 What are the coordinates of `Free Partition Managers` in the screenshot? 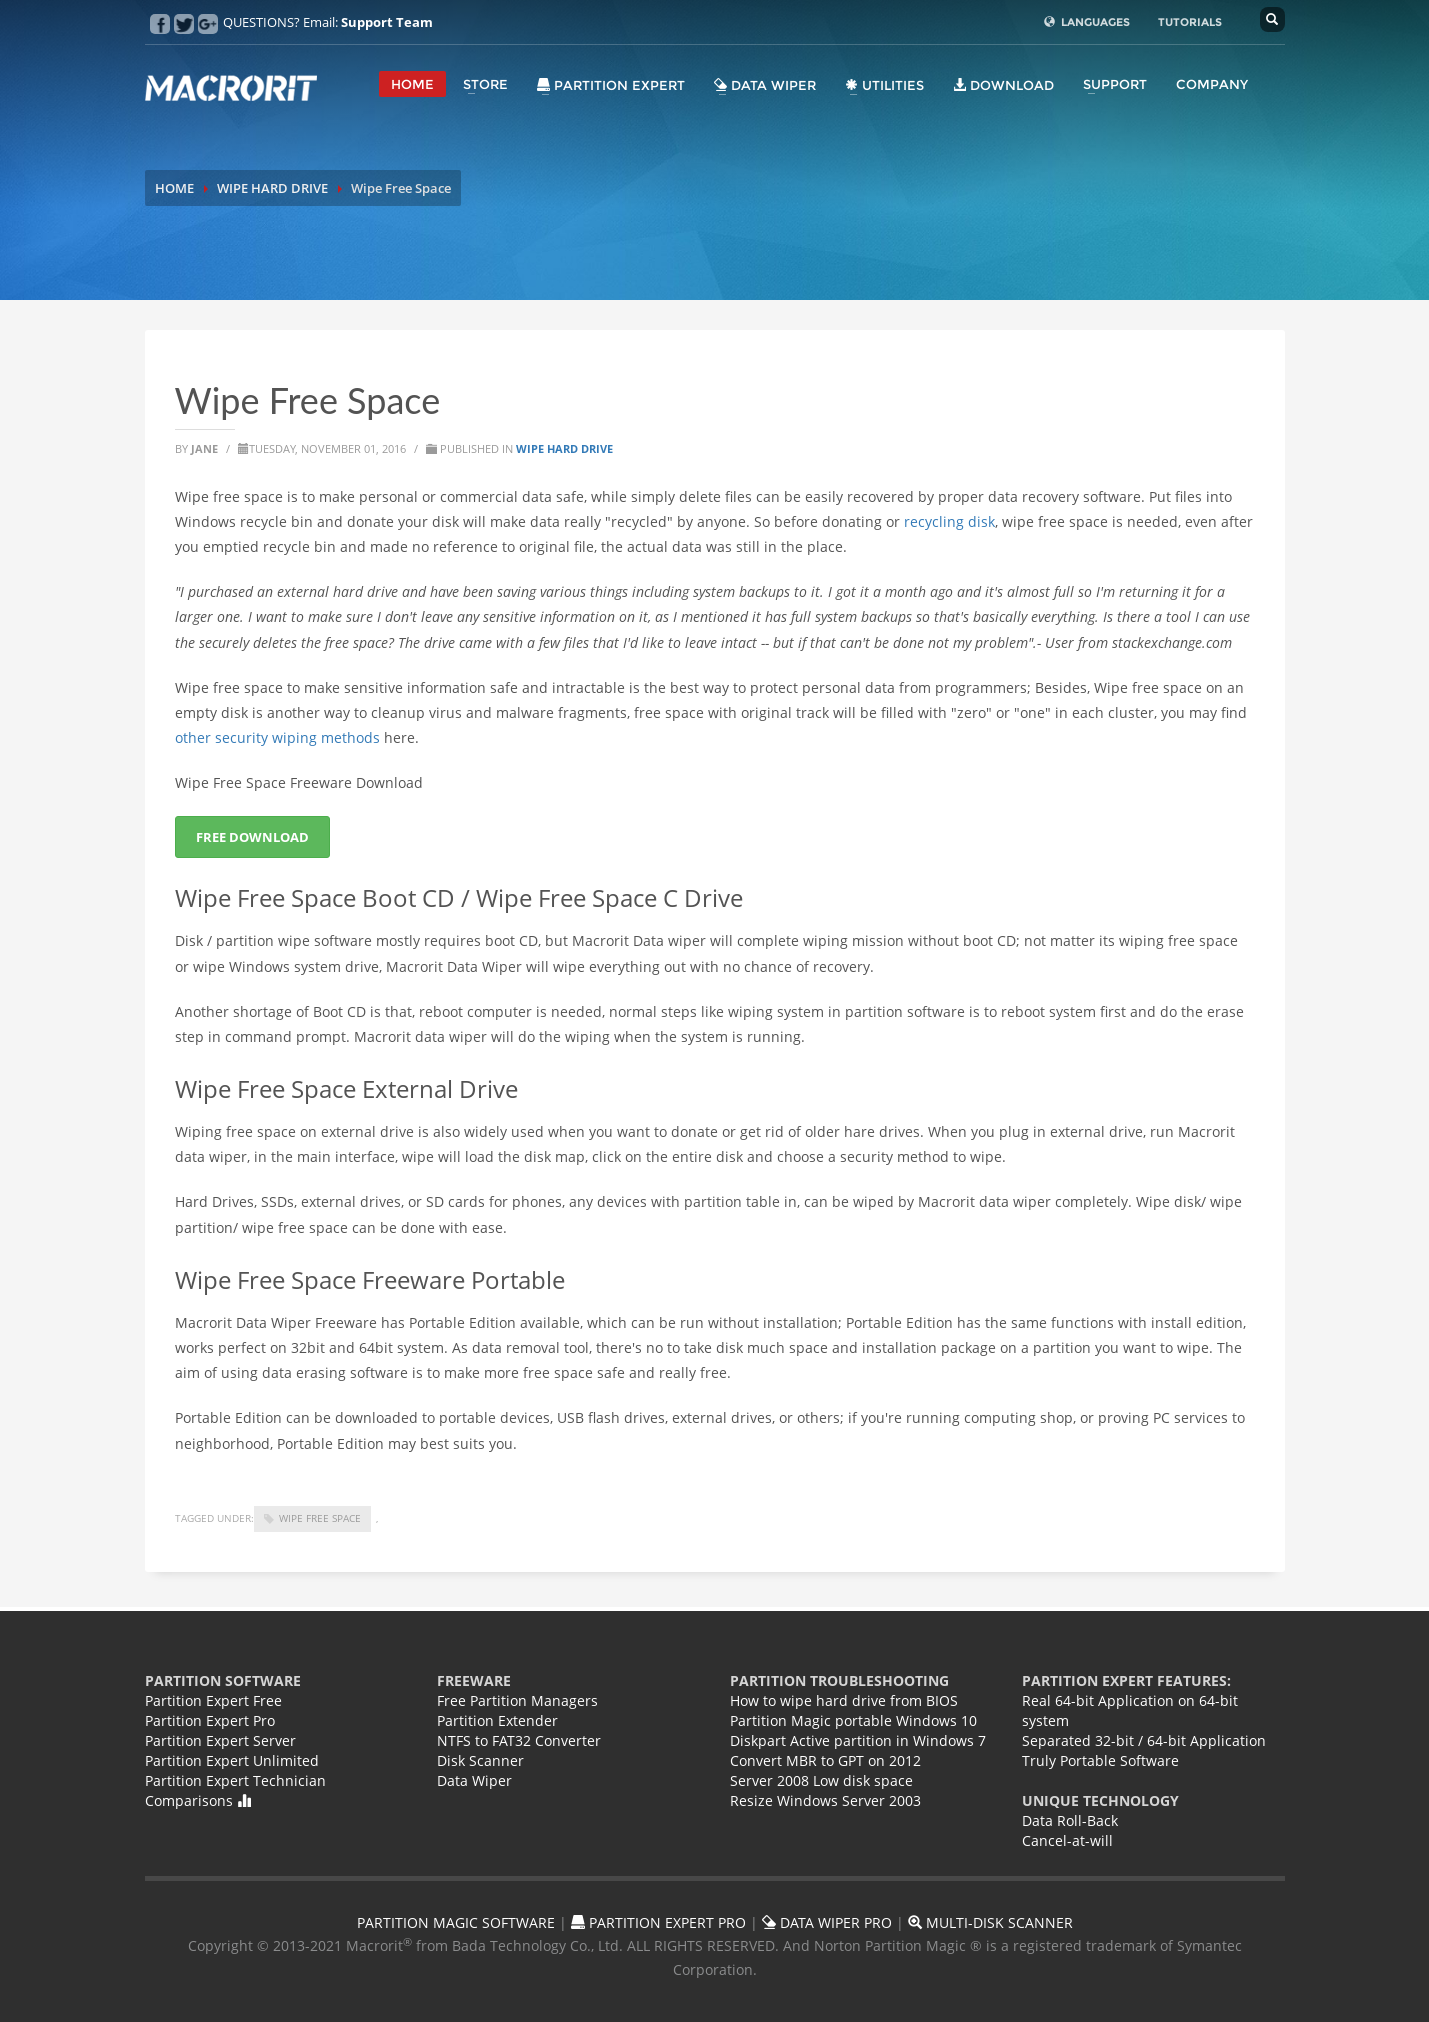 It's located at (517, 1700).